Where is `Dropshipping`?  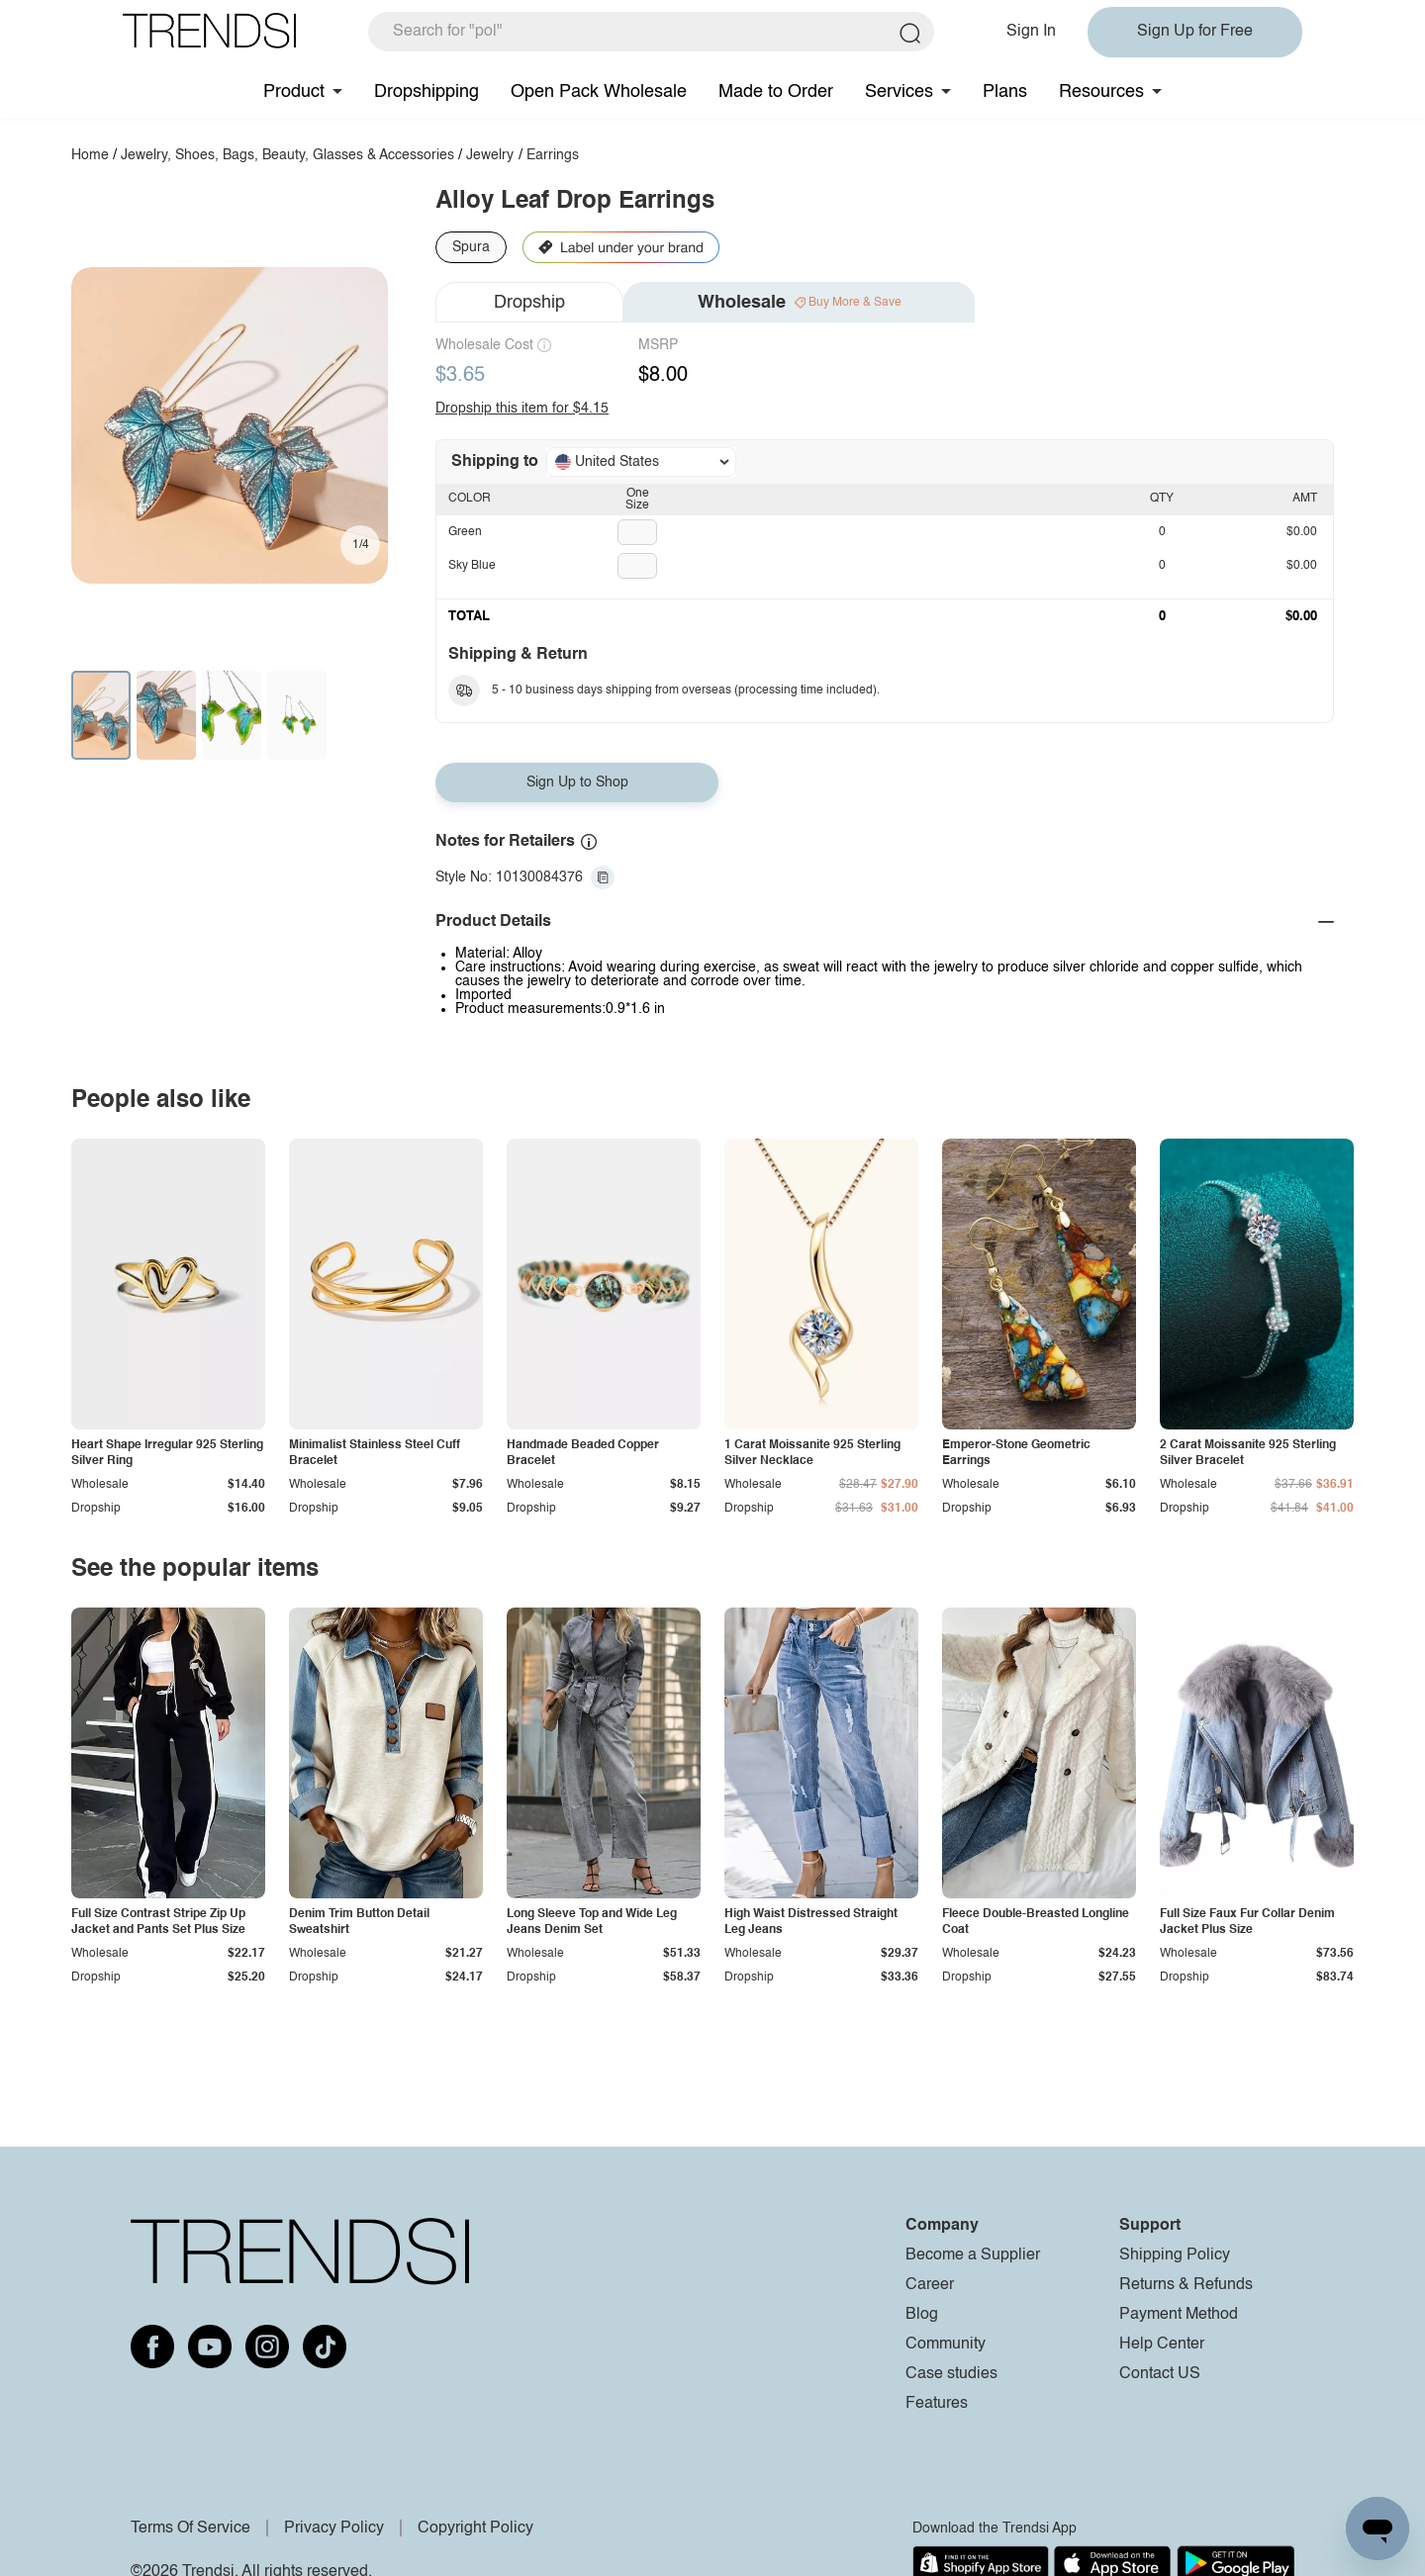 Dropshipping is located at coordinates (426, 92).